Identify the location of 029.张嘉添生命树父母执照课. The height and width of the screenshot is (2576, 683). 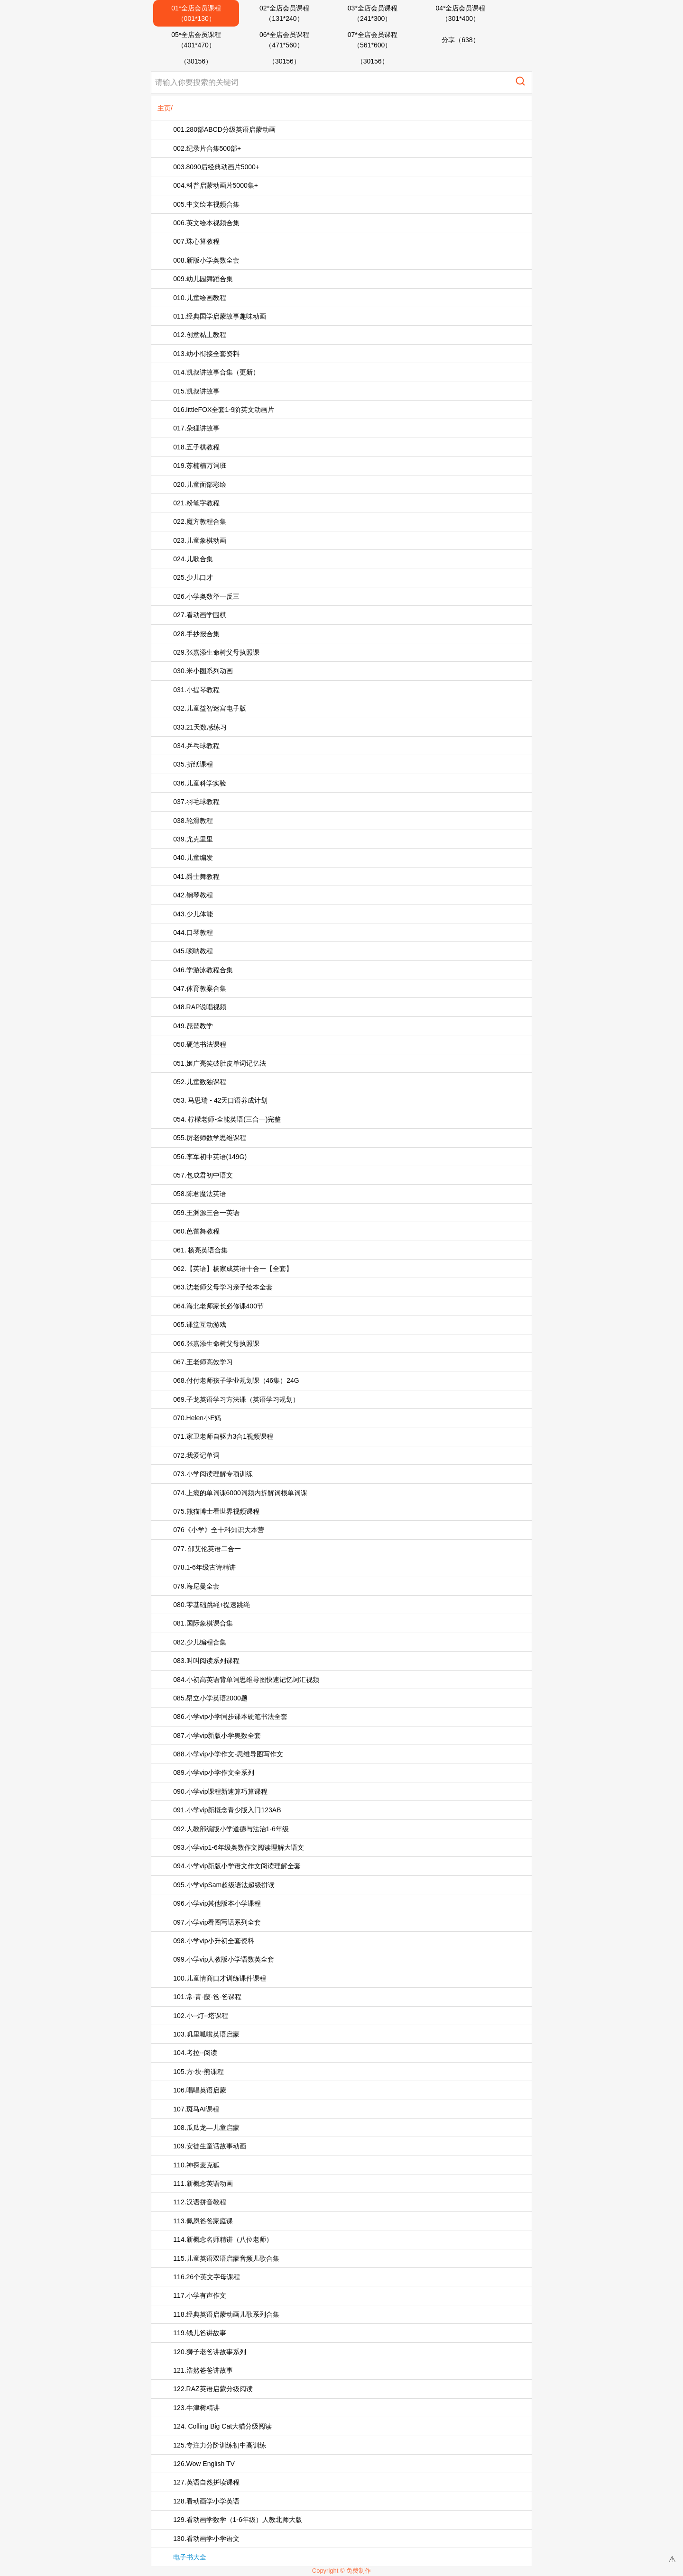
(216, 652).